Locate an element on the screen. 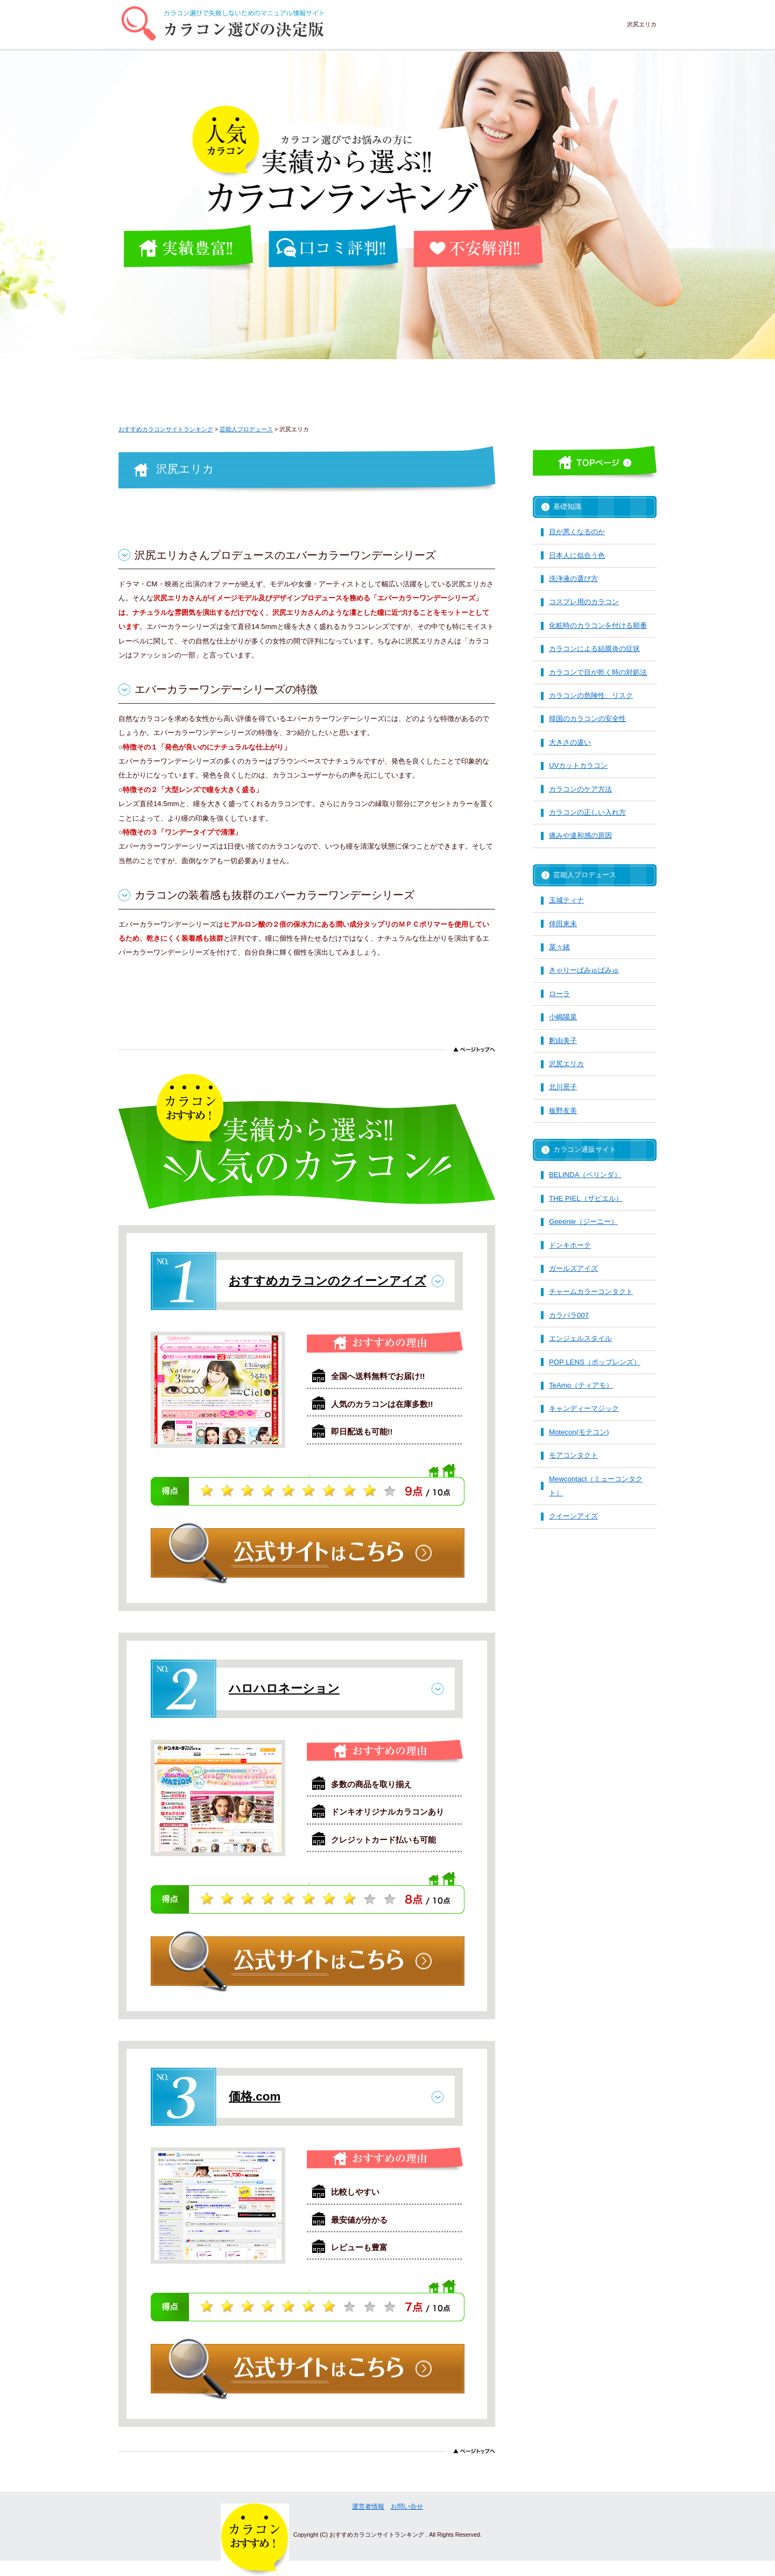 Image resolution: width=775 pixels, height=2576 pixels. POP LENS（ポップレンズ） is located at coordinates (594, 1362).